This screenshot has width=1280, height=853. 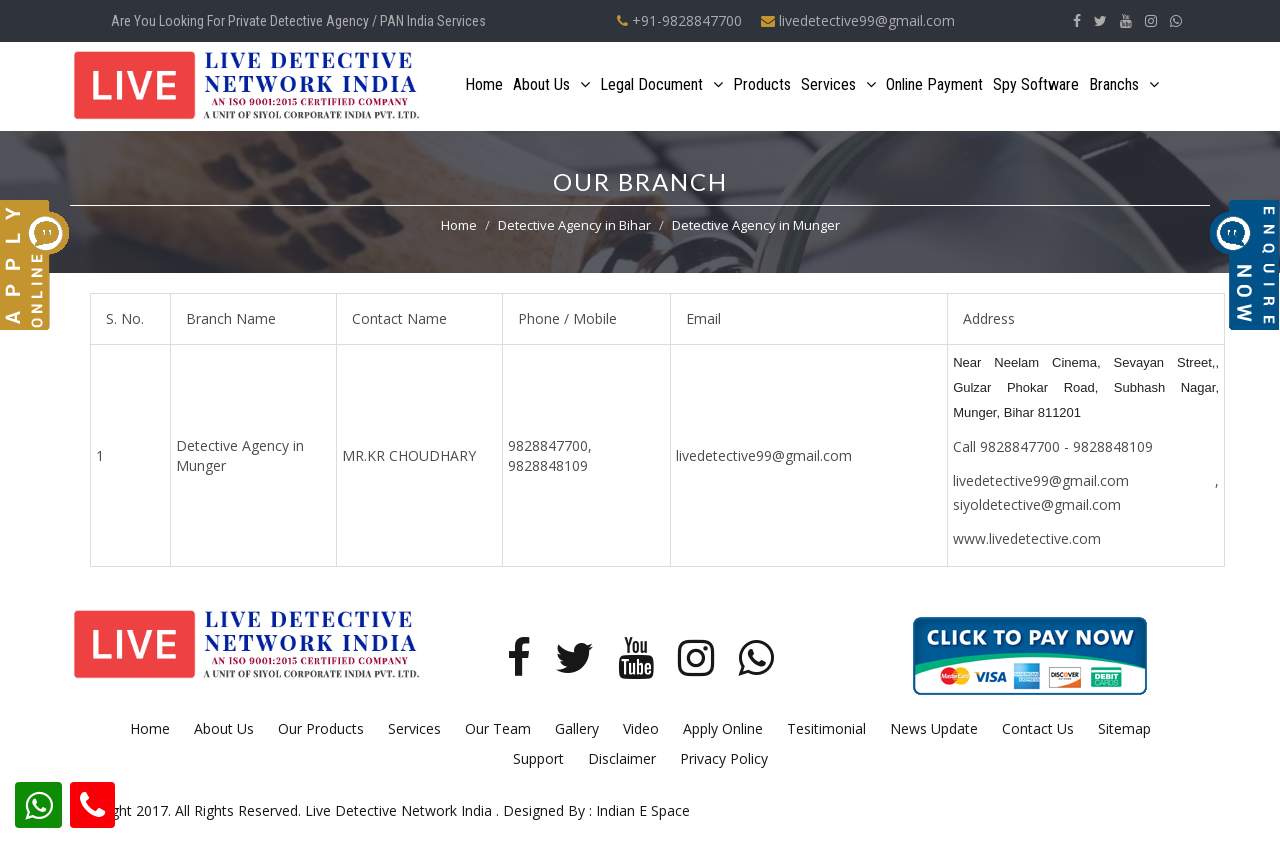 I want to click on Products, so click(x=762, y=84).